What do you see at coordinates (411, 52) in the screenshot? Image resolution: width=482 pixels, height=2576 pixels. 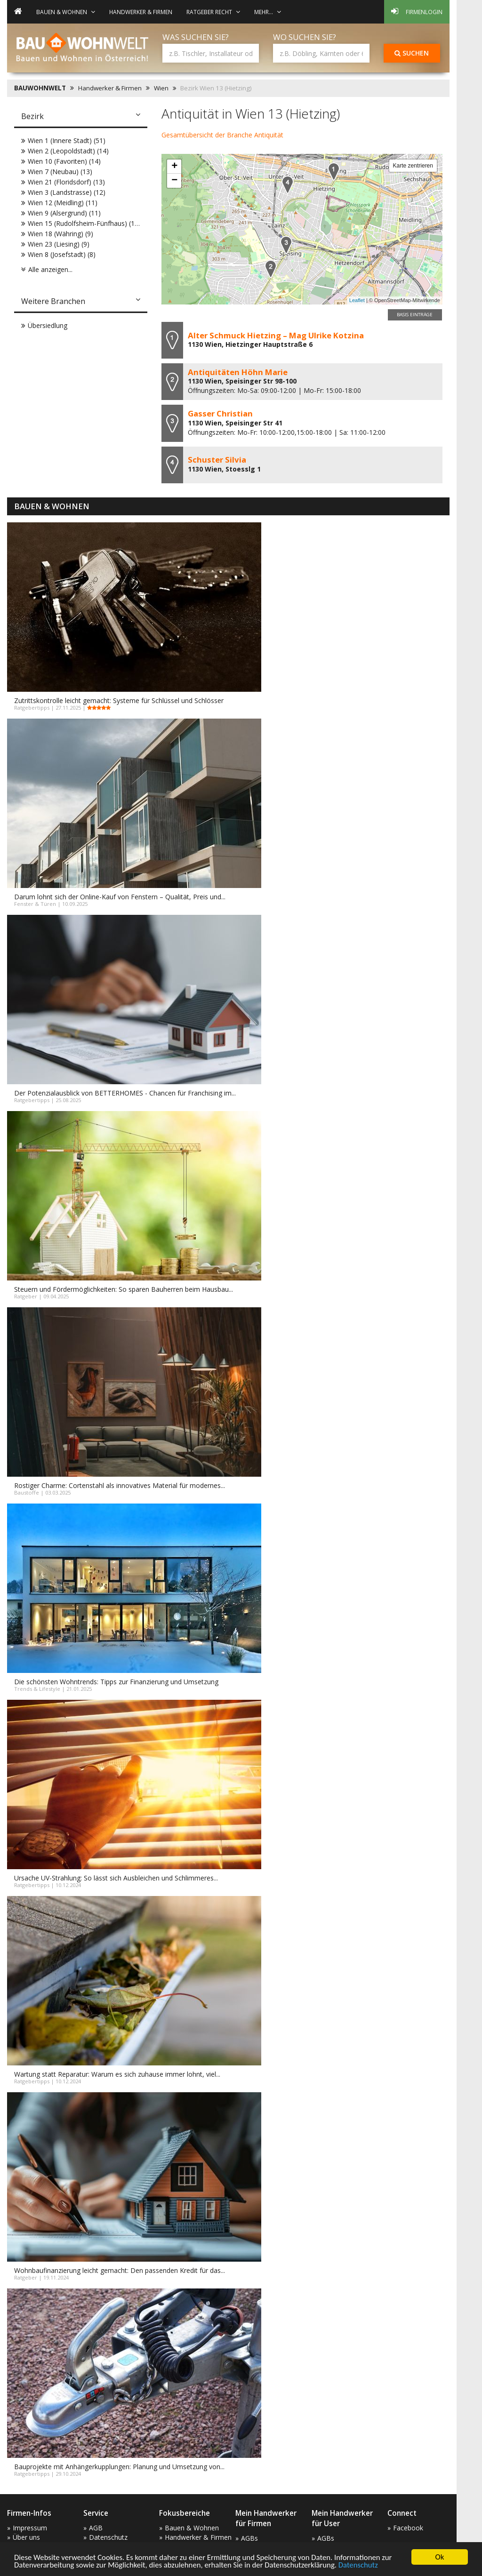 I see `Suchen` at bounding box center [411, 52].